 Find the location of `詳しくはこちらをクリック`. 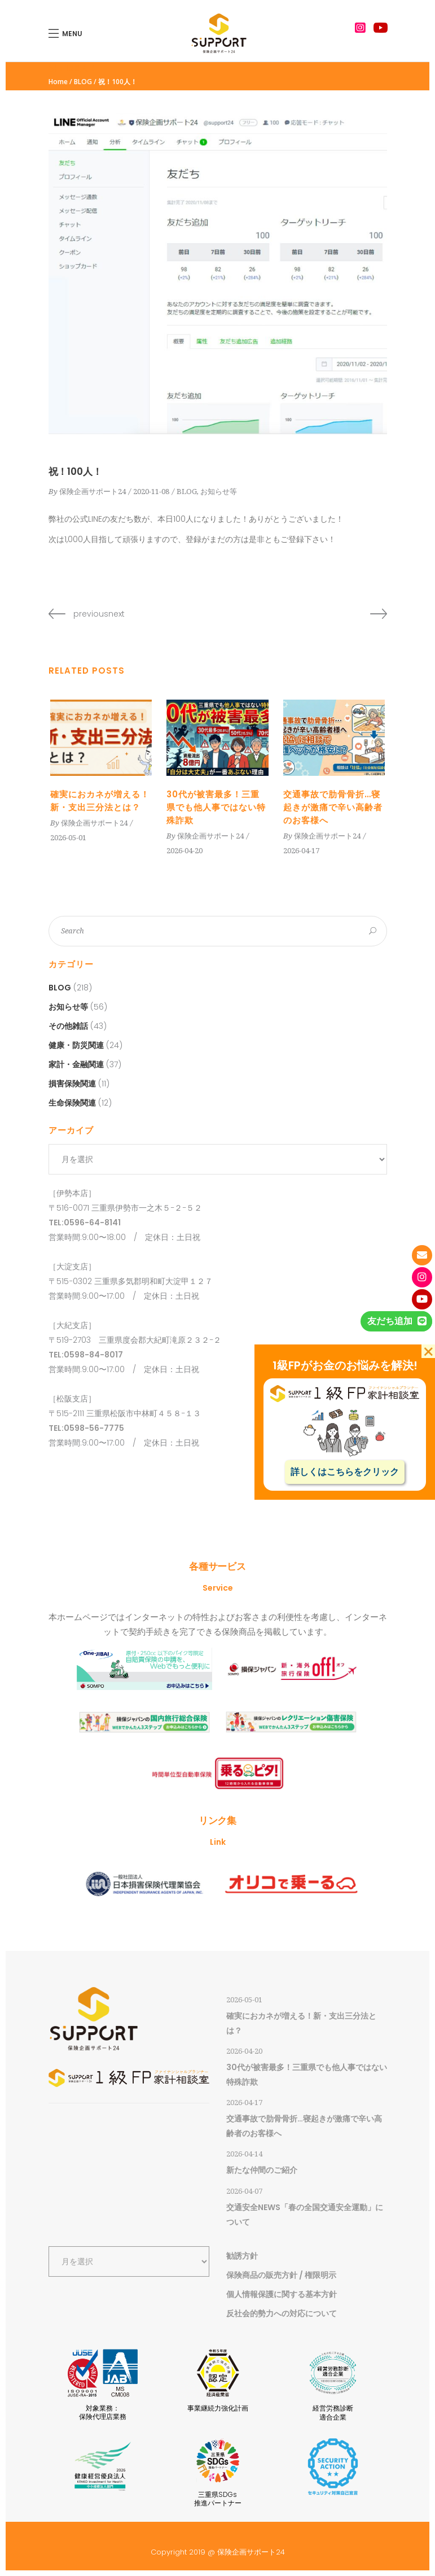

詳しくはこちらをクリック is located at coordinates (345, 1471).